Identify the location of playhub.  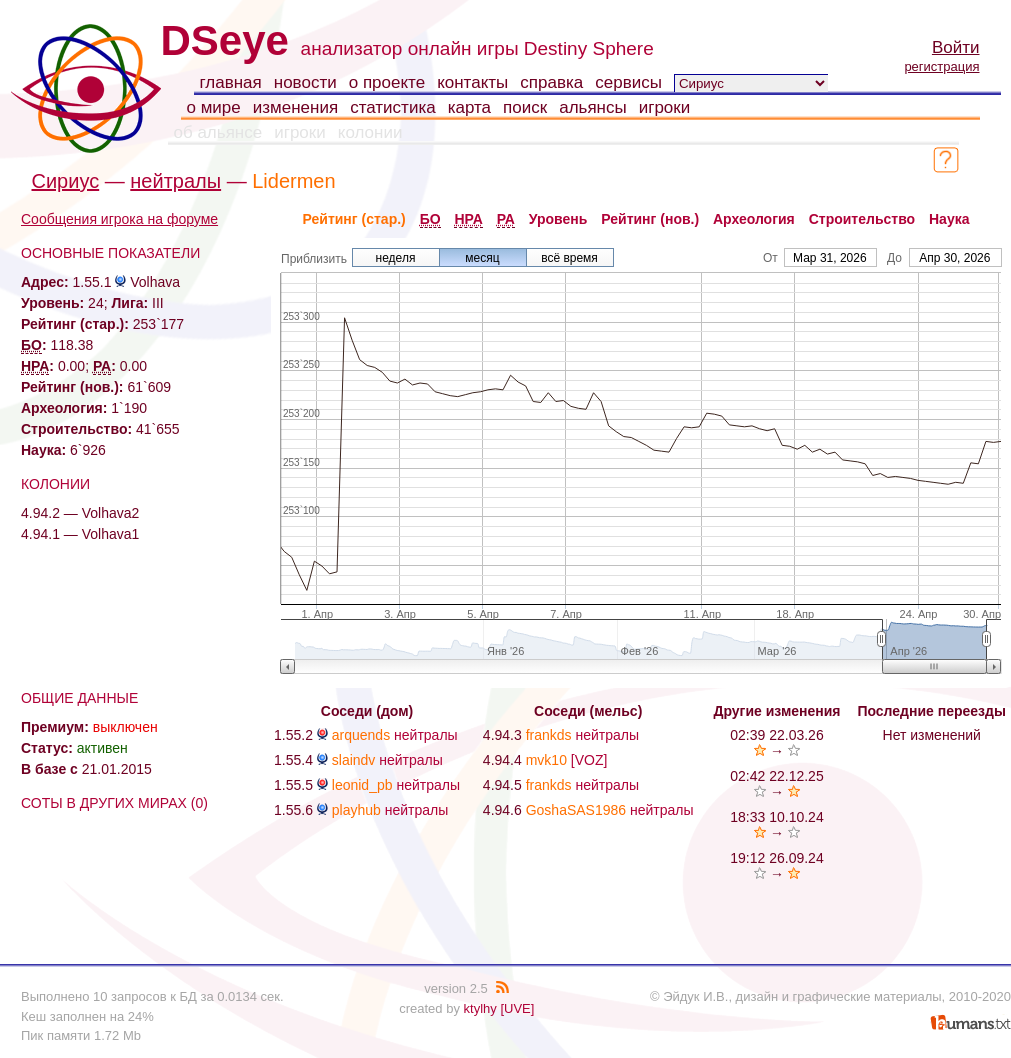
(356, 810).